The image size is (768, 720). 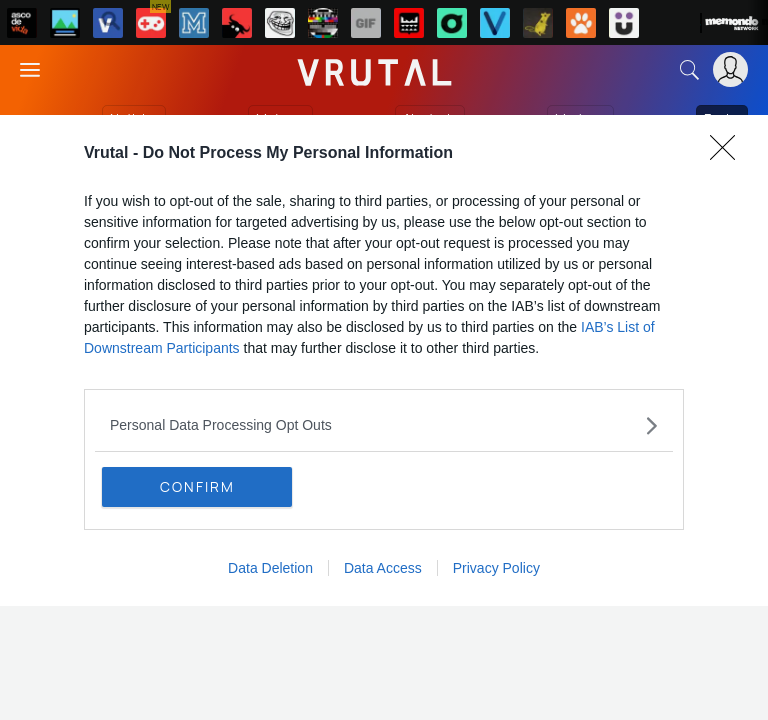 I want to click on CONFIRM, so click(x=197, y=486).